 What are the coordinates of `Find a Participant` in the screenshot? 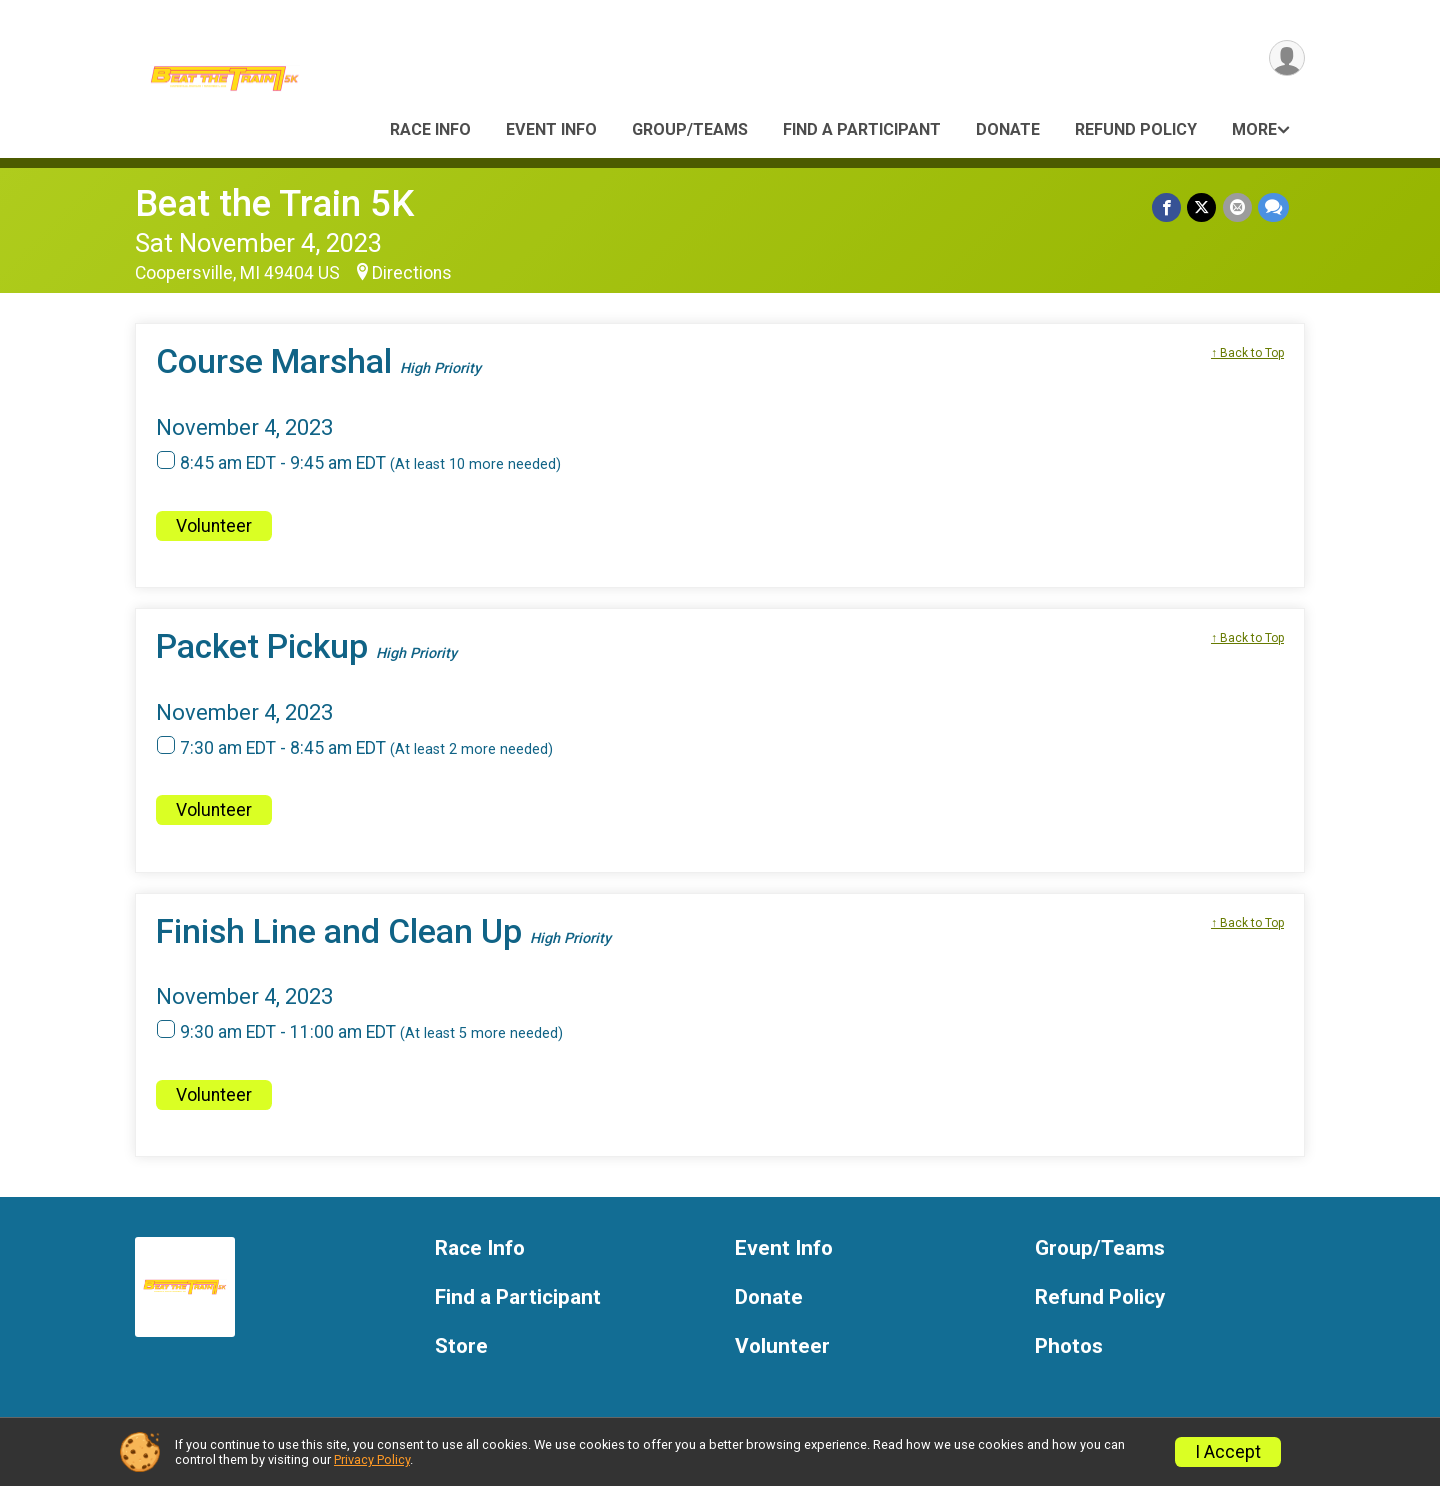 It's located at (862, 129).